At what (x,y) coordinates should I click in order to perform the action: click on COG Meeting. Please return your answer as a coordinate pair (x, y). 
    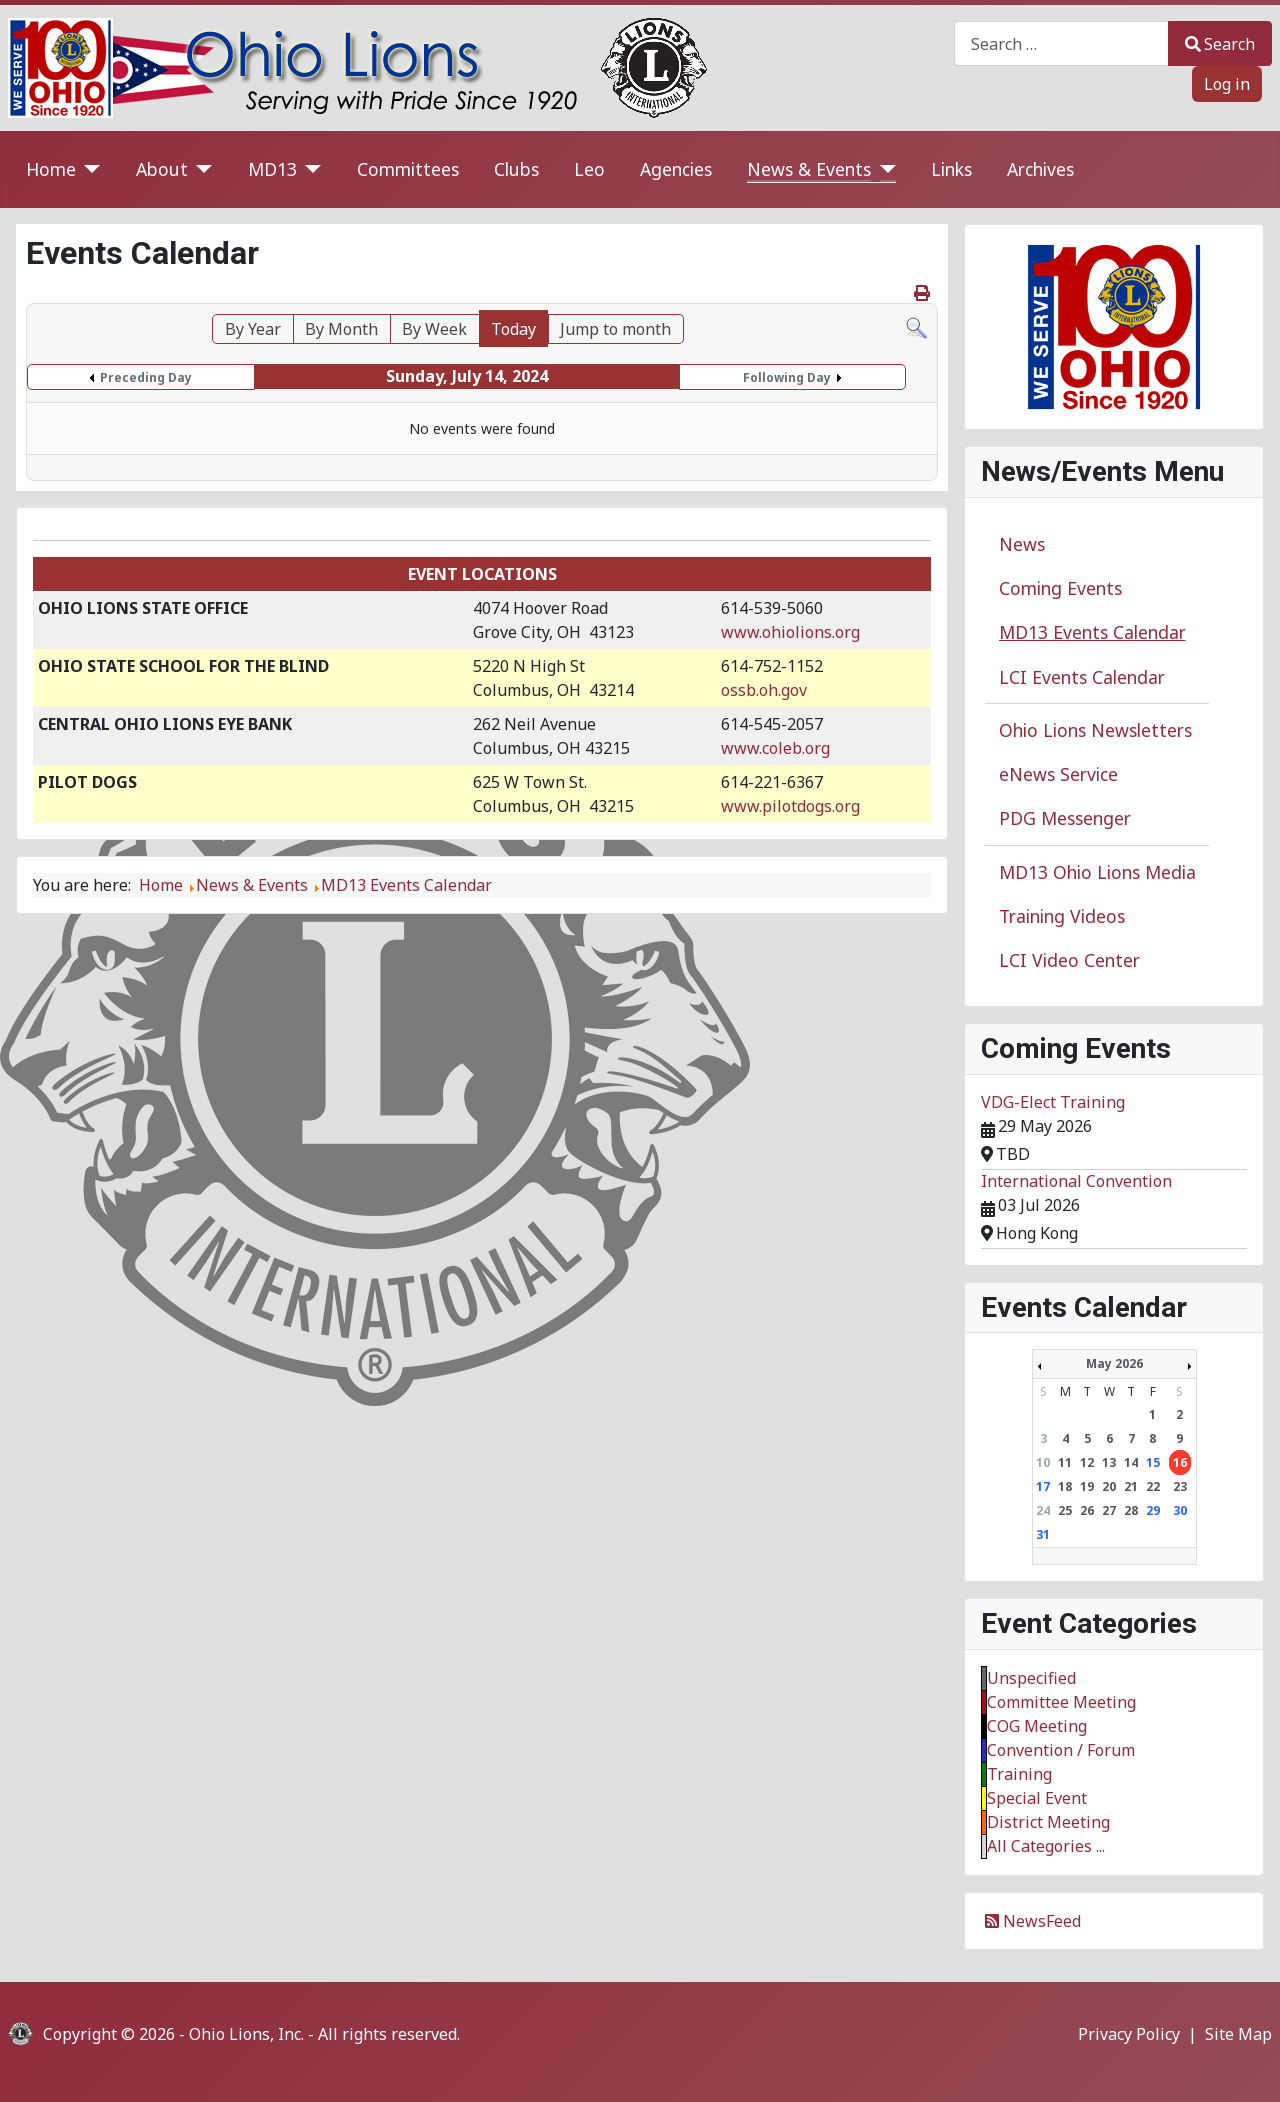
    Looking at the image, I should click on (1037, 1726).